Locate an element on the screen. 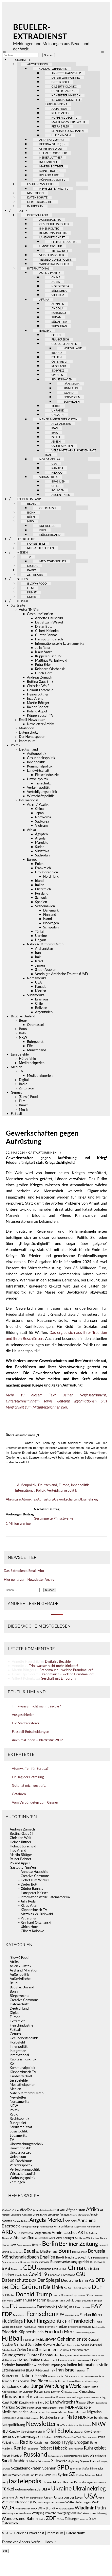  Annette Hauschild is located at coordinates (66, 73).